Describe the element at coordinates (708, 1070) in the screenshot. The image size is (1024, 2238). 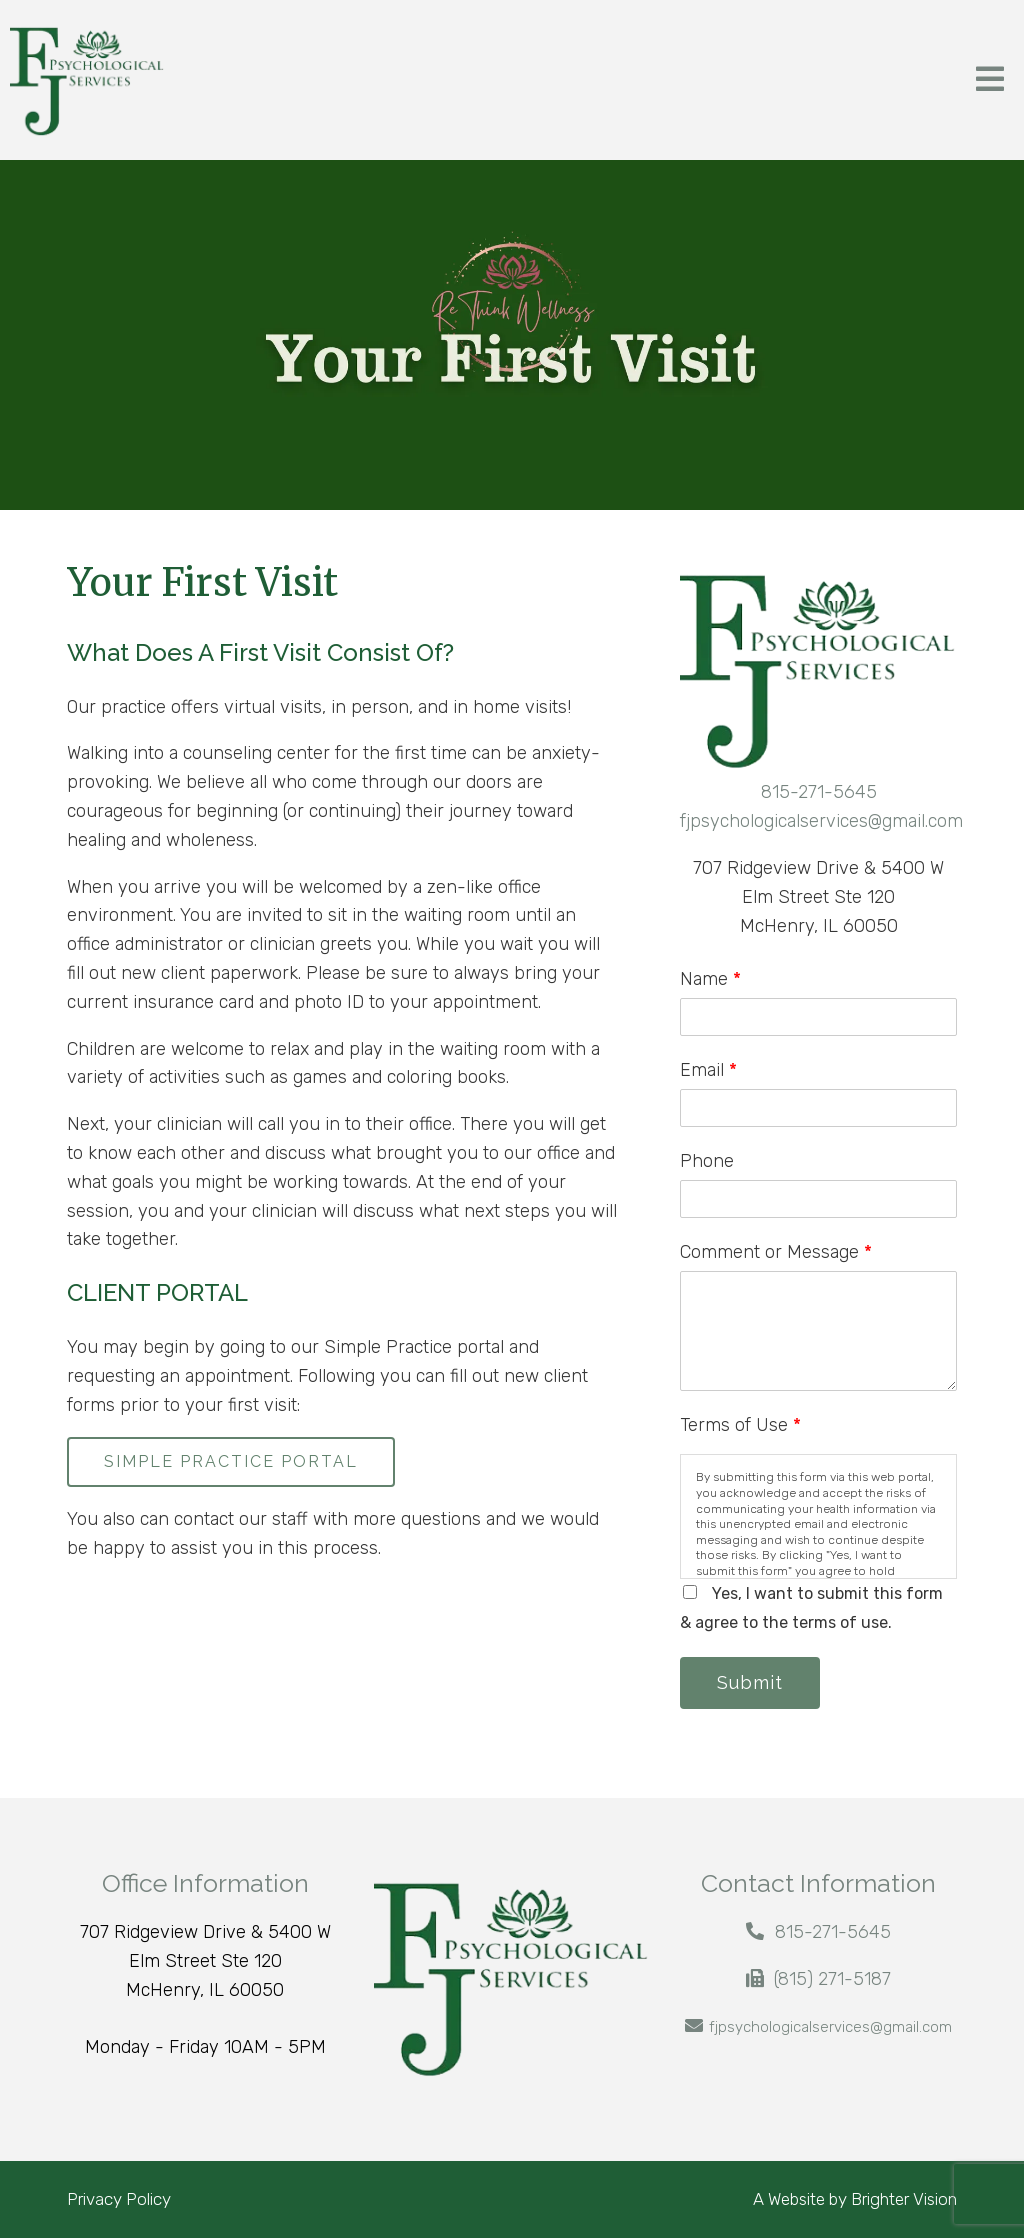
I see `Email` at that location.